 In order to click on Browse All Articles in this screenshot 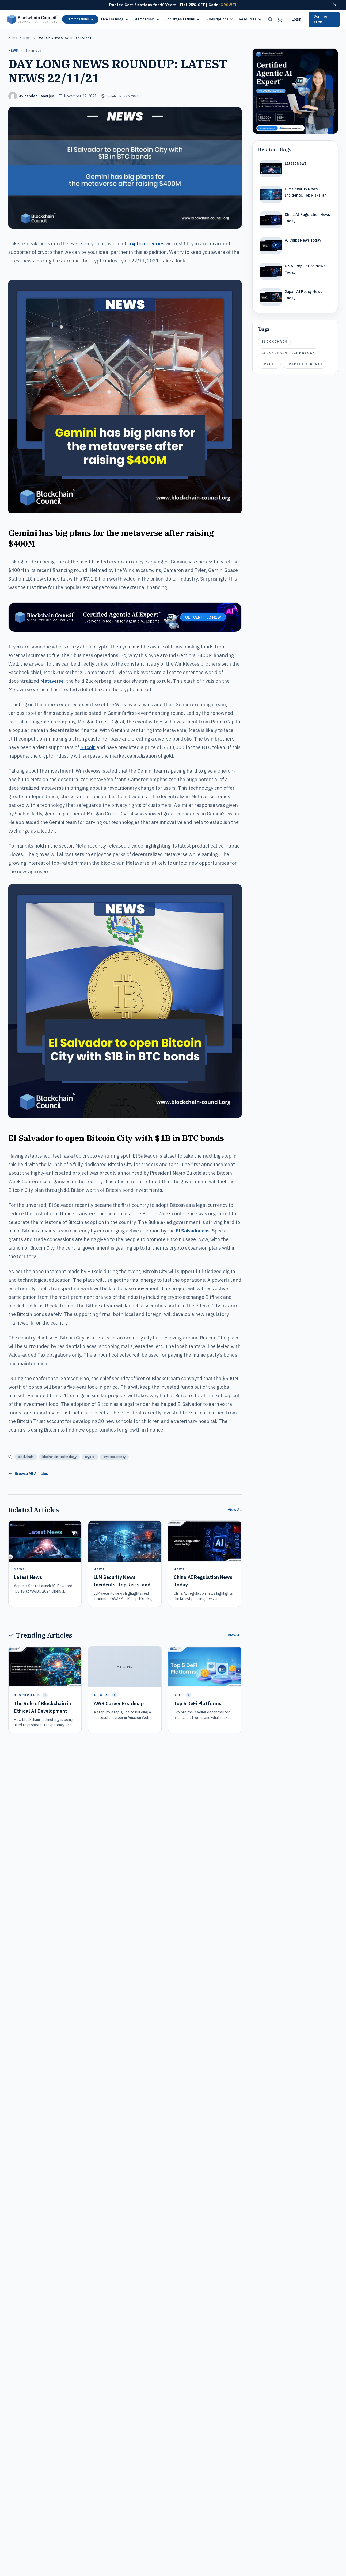, I will do `click(28, 1473)`.